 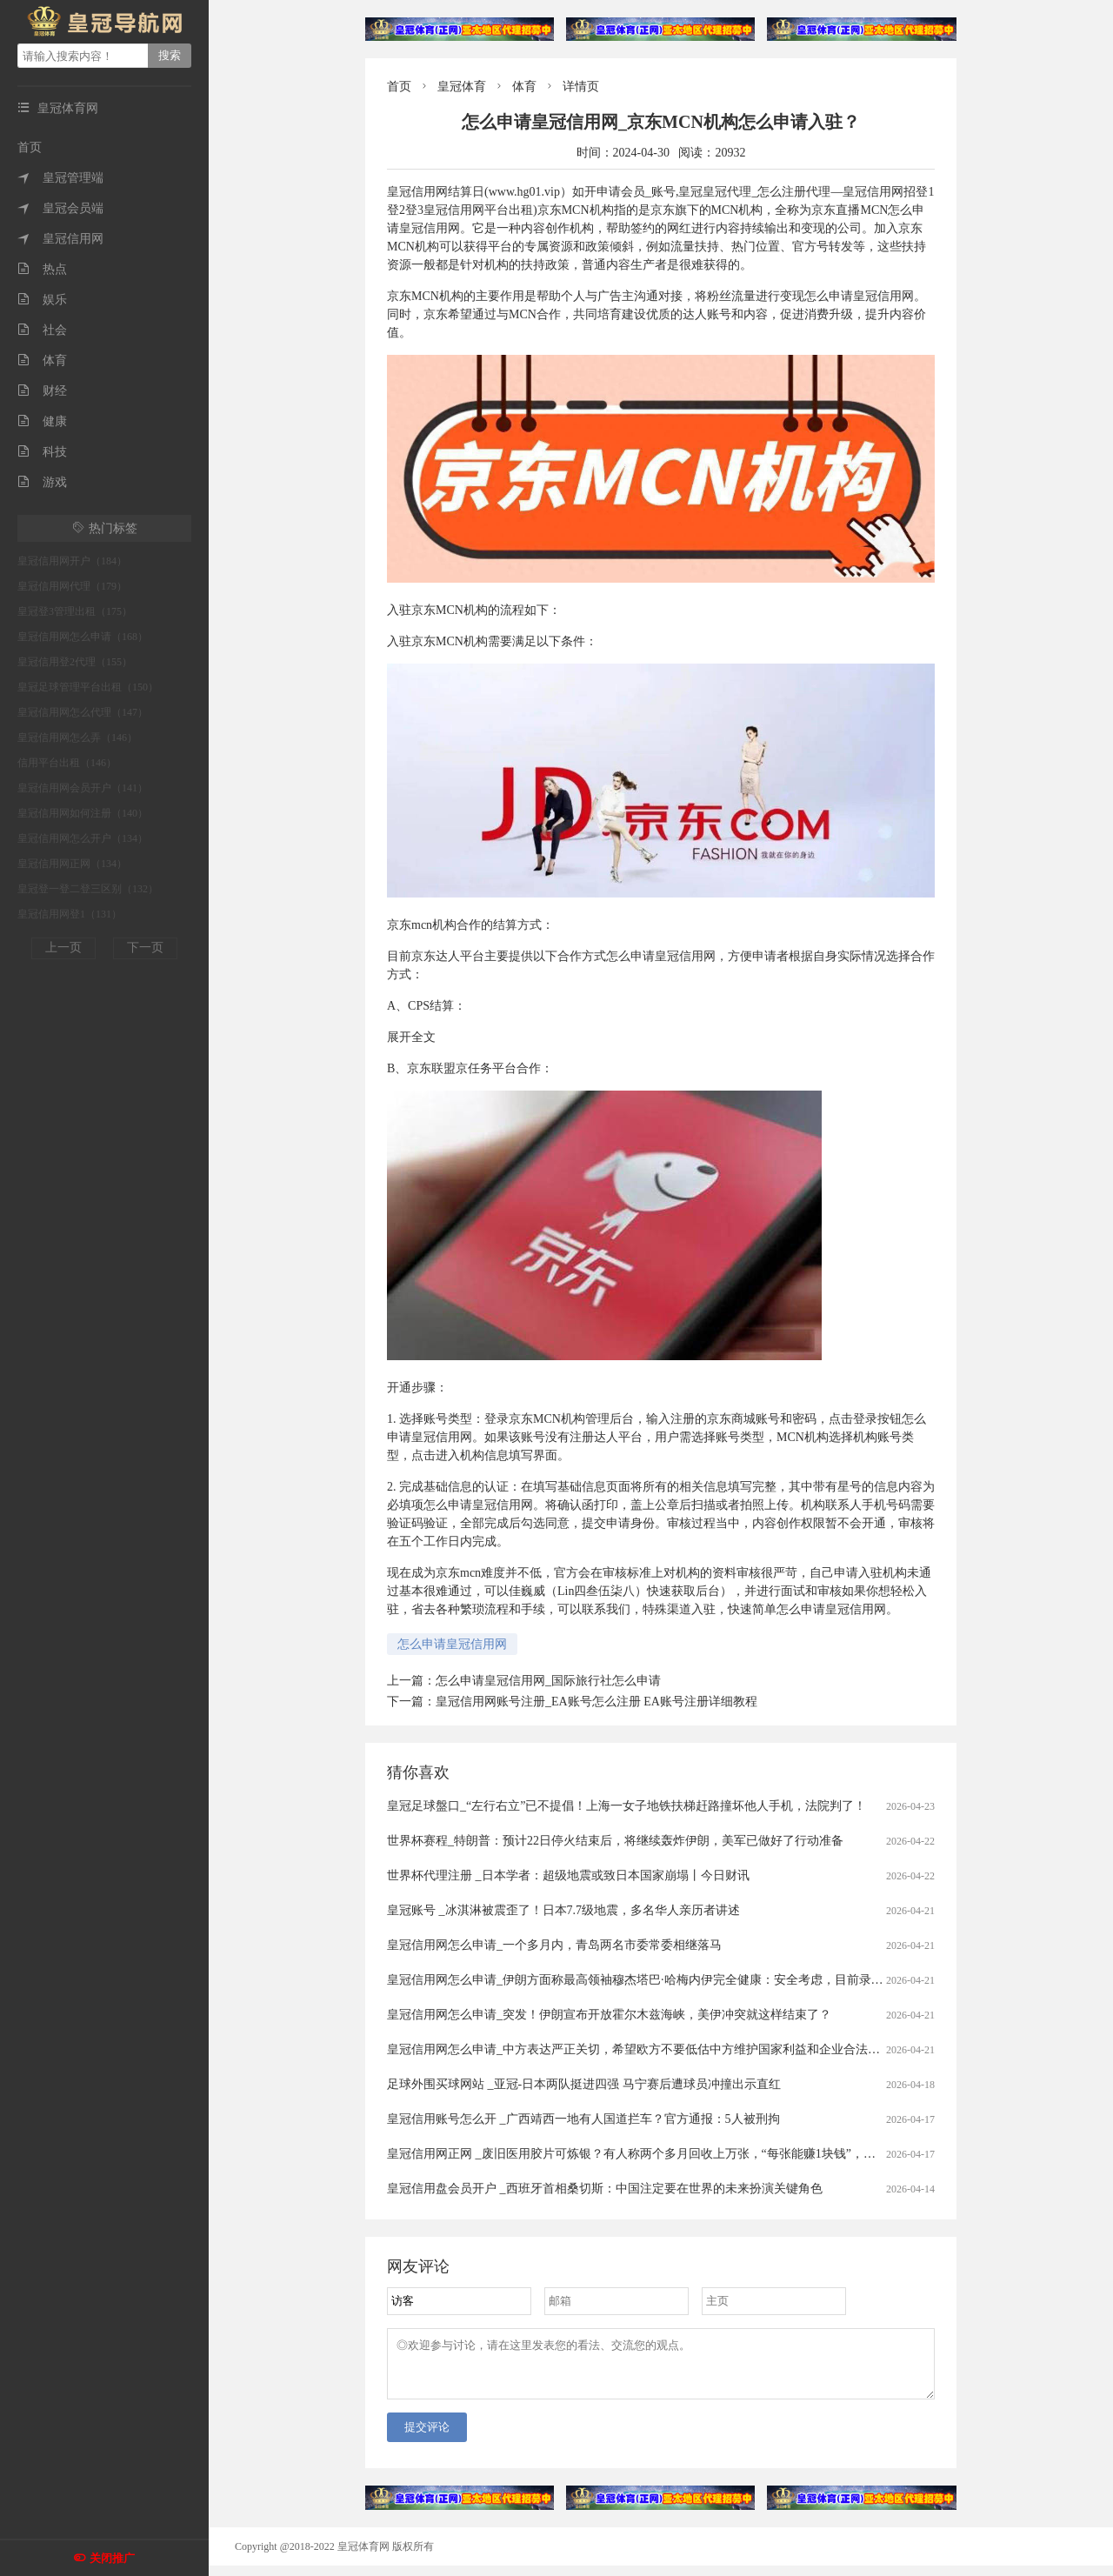 I want to click on 社会, so click(x=42, y=330).